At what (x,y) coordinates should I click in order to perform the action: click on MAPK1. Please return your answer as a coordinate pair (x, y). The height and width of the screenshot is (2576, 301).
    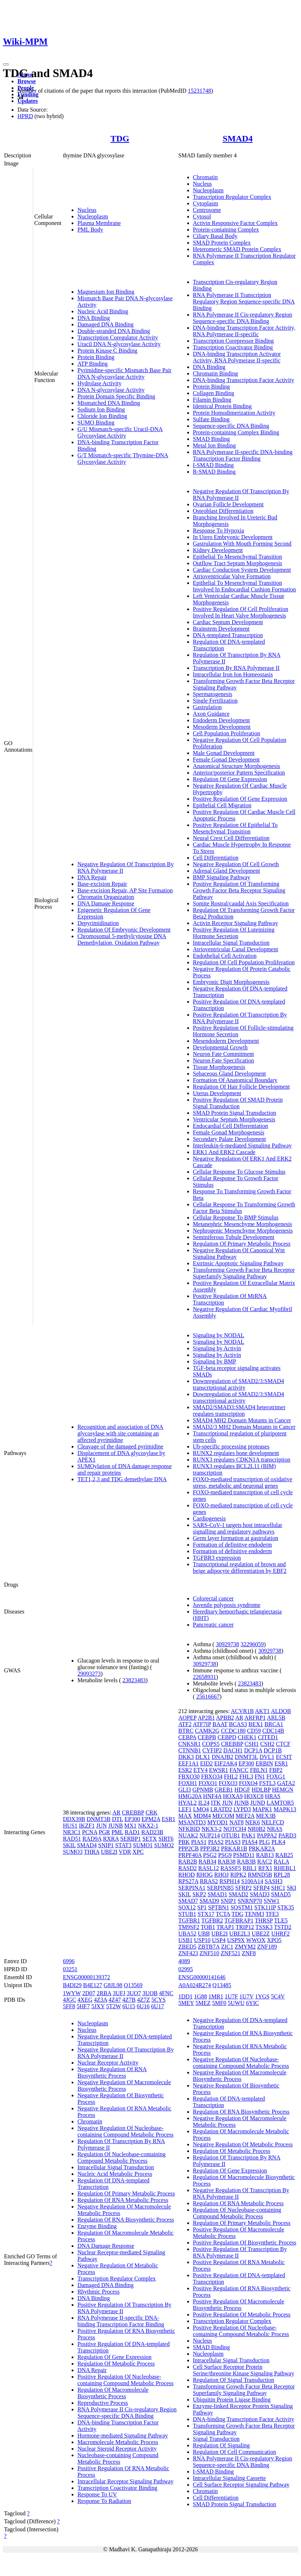
    Looking at the image, I should click on (262, 1809).